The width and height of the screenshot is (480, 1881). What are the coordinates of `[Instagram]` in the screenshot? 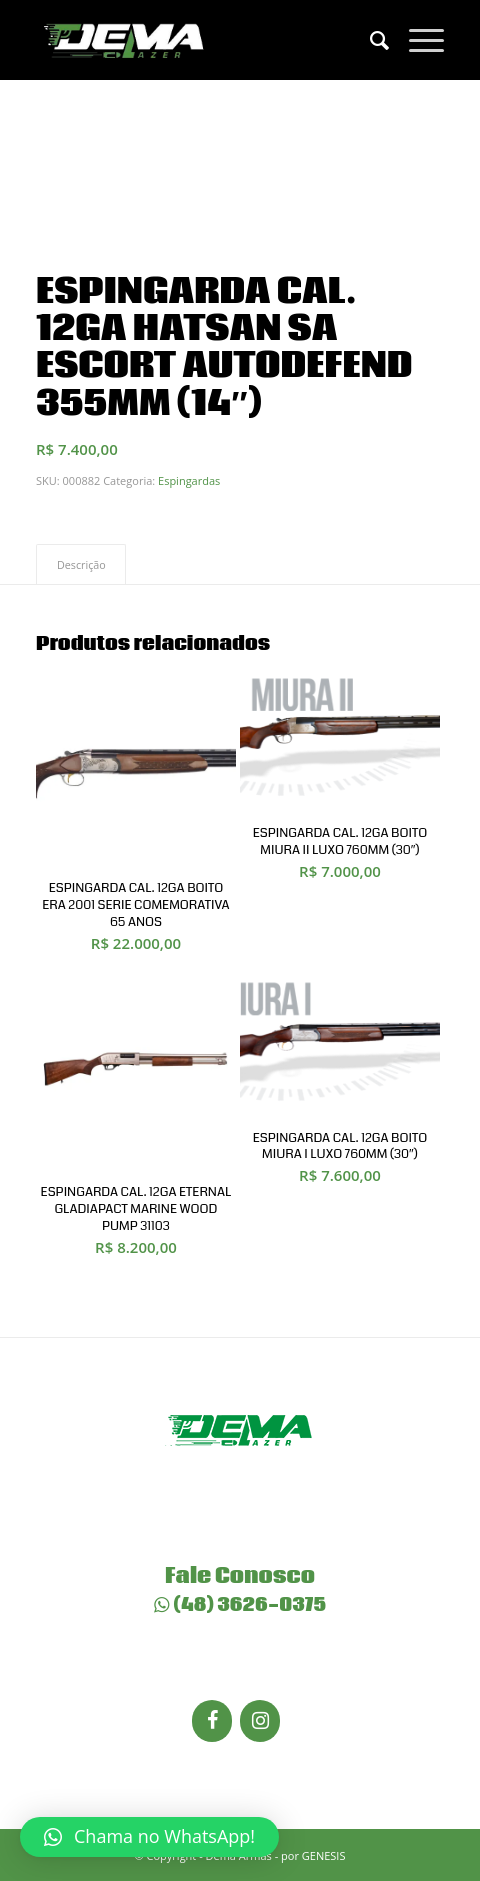 It's located at (260, 1721).